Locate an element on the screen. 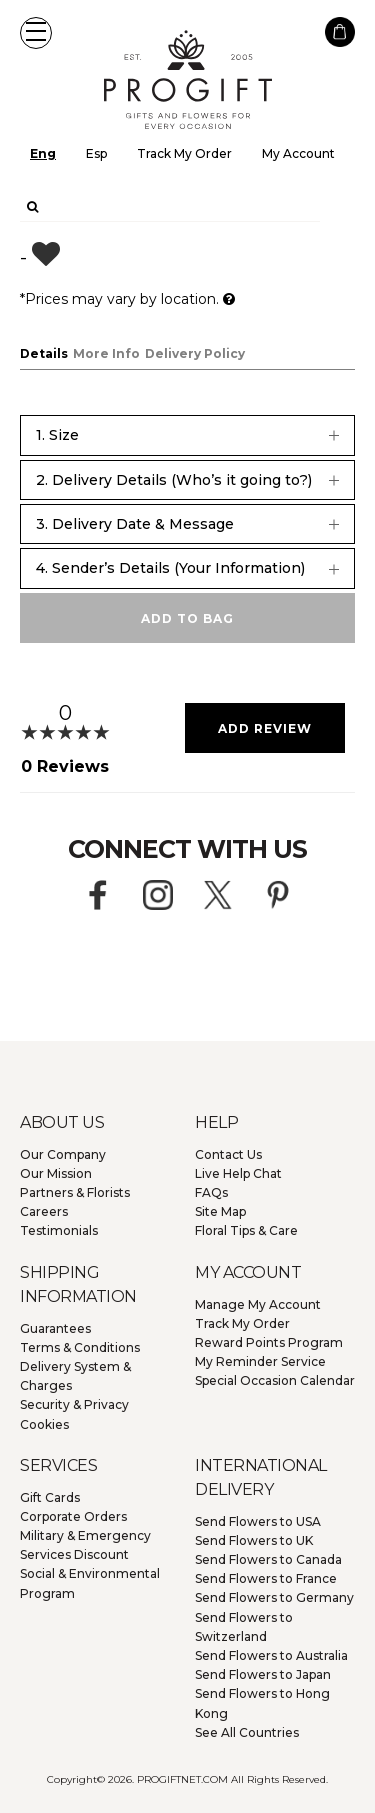 The height and width of the screenshot is (1813, 375). Floral Tips & Care is located at coordinates (246, 1230).